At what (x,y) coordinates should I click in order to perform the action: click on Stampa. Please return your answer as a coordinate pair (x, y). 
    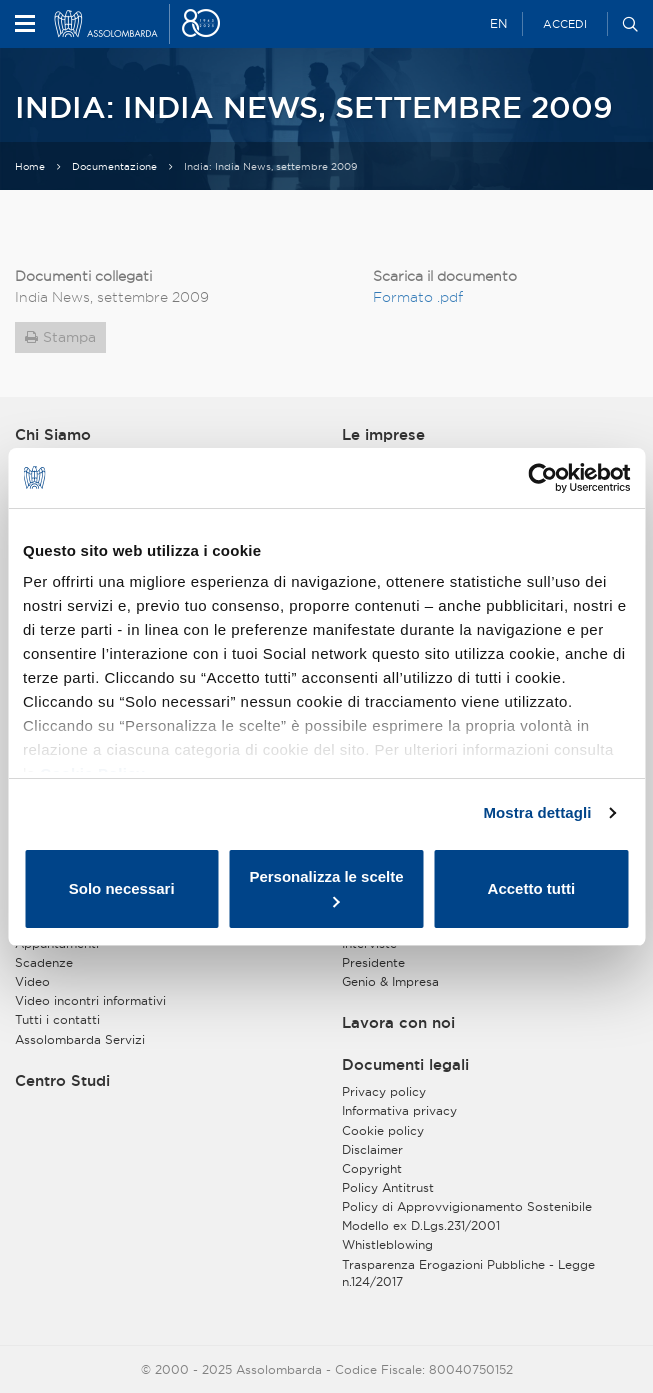
    Looking at the image, I should click on (69, 337).